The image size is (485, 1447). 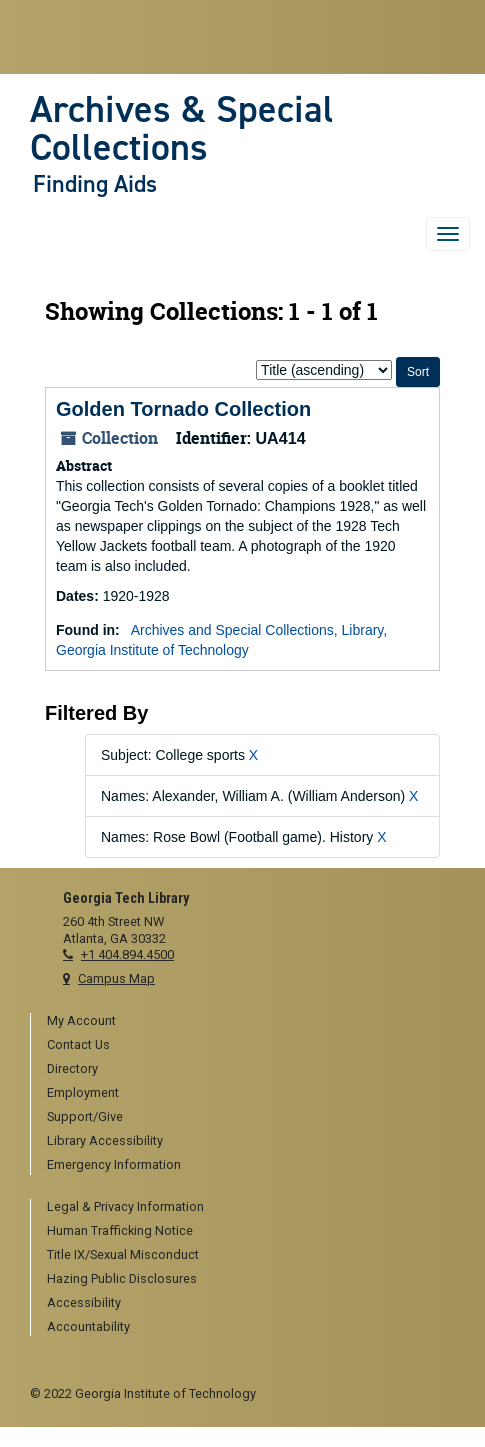 What do you see at coordinates (123, 1254) in the screenshot?
I see `Title IX/Sexual Misconduct` at bounding box center [123, 1254].